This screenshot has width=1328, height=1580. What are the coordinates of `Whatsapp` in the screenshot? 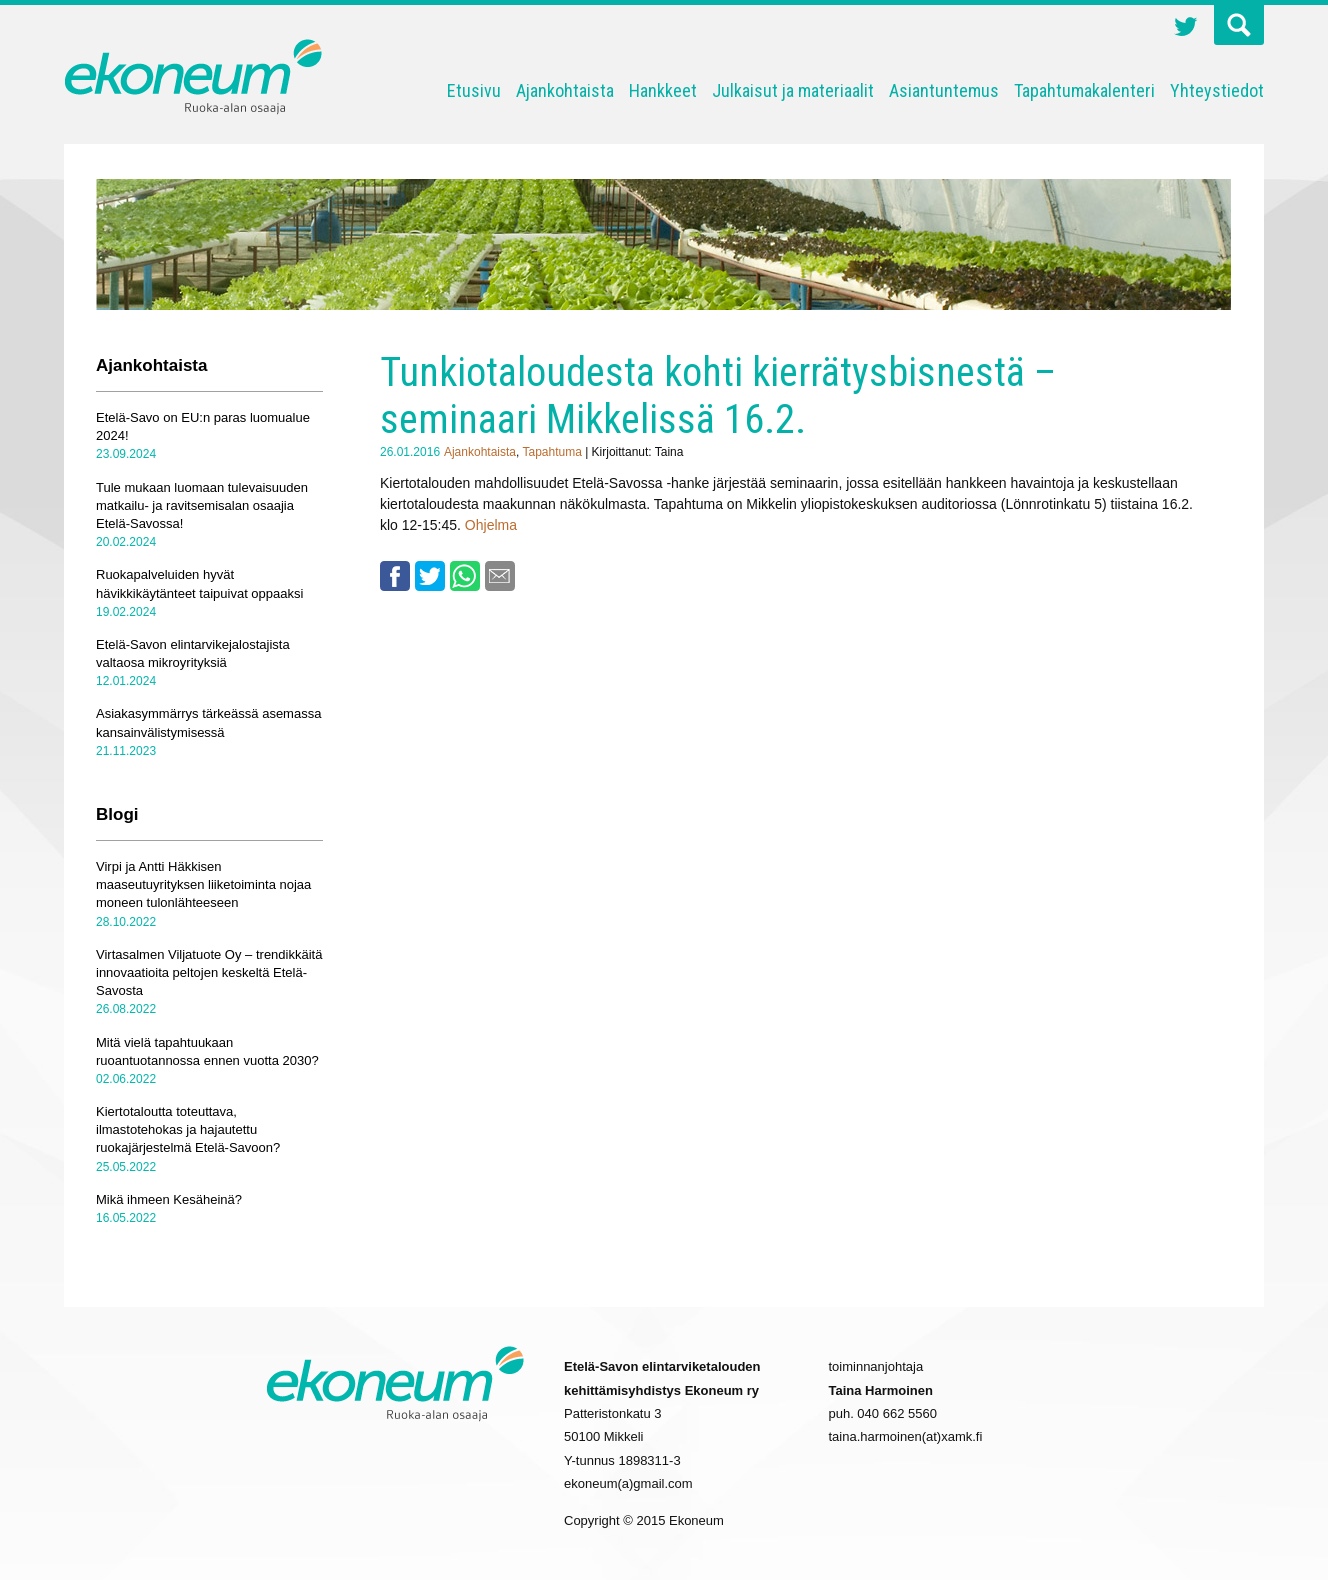 It's located at (465, 576).